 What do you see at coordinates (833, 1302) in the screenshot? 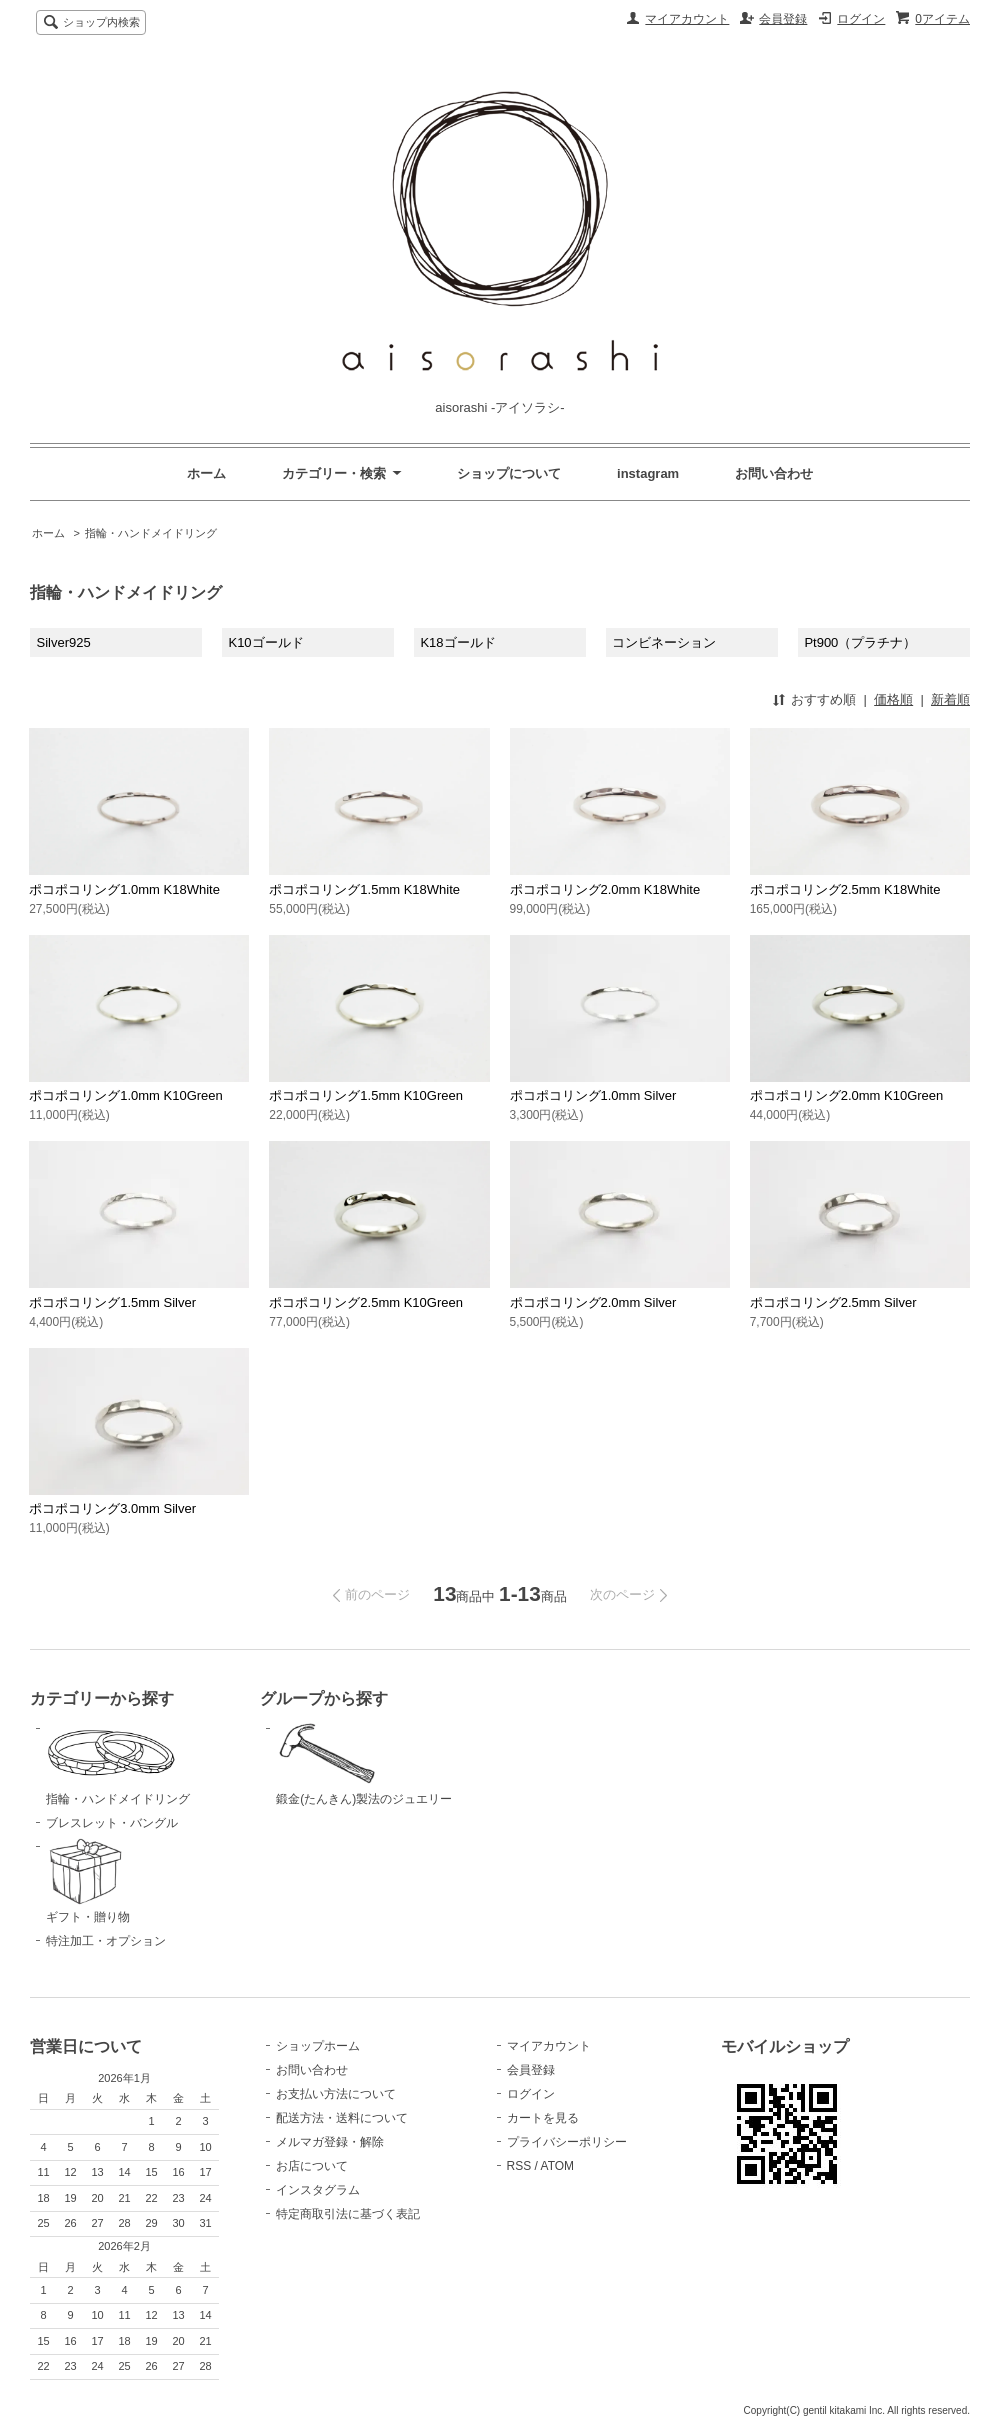
I see `ポコポコリング2.5mm Silver` at bounding box center [833, 1302].